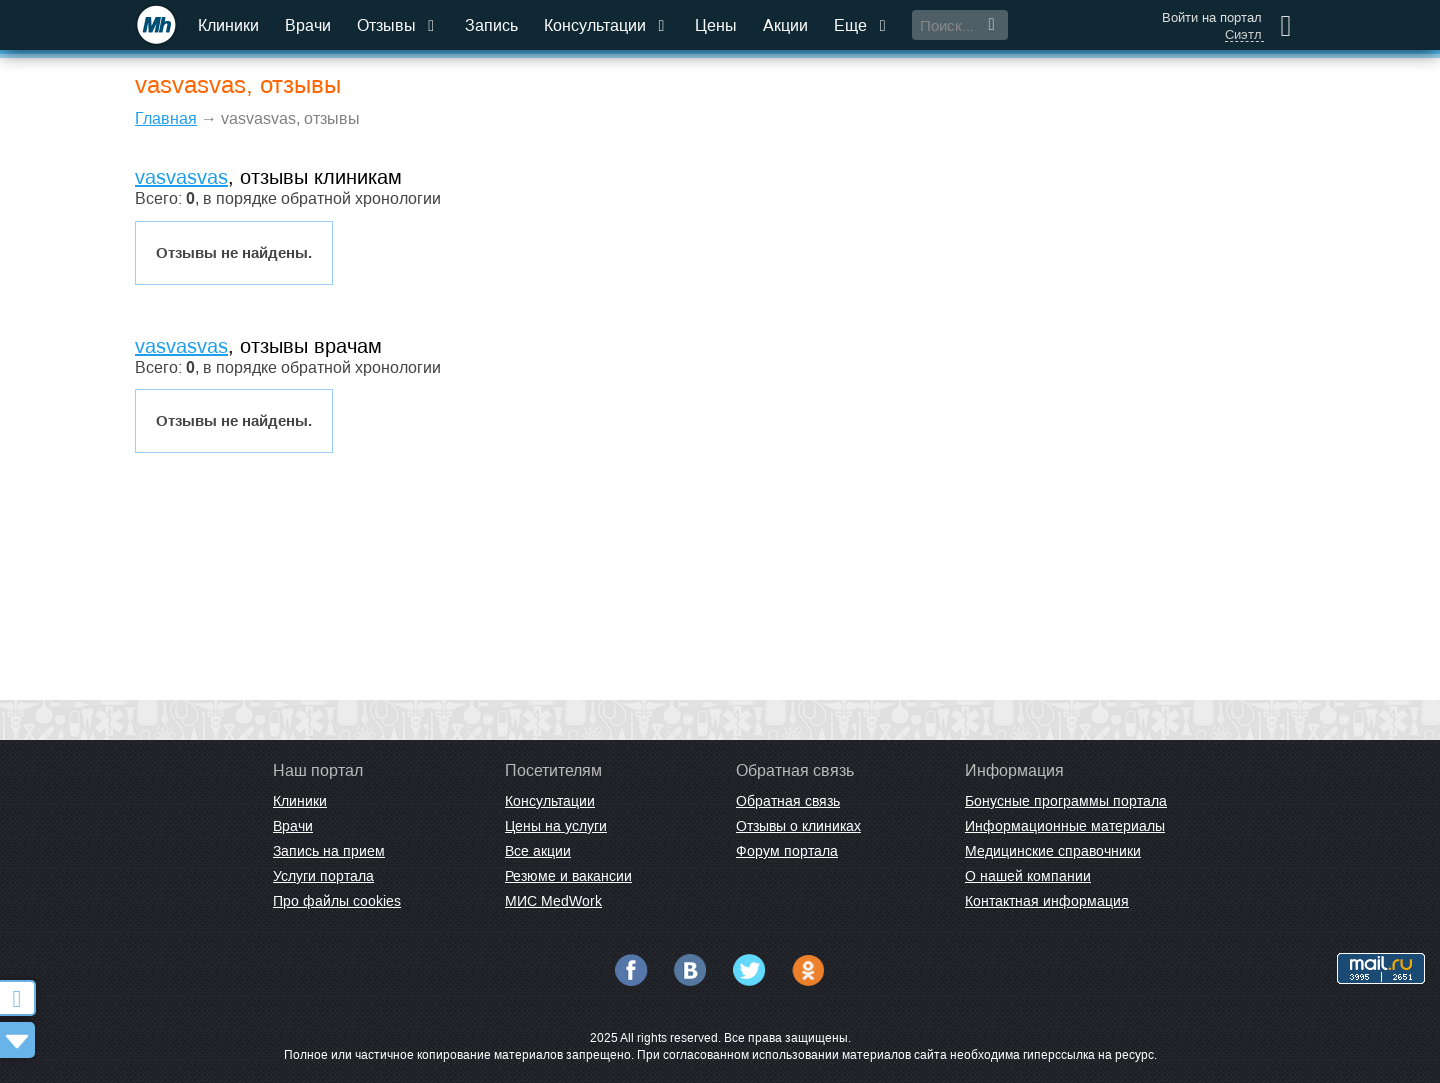 The height and width of the screenshot is (1083, 1440). What do you see at coordinates (398, 25) in the screenshot?
I see `Отзывы` at bounding box center [398, 25].